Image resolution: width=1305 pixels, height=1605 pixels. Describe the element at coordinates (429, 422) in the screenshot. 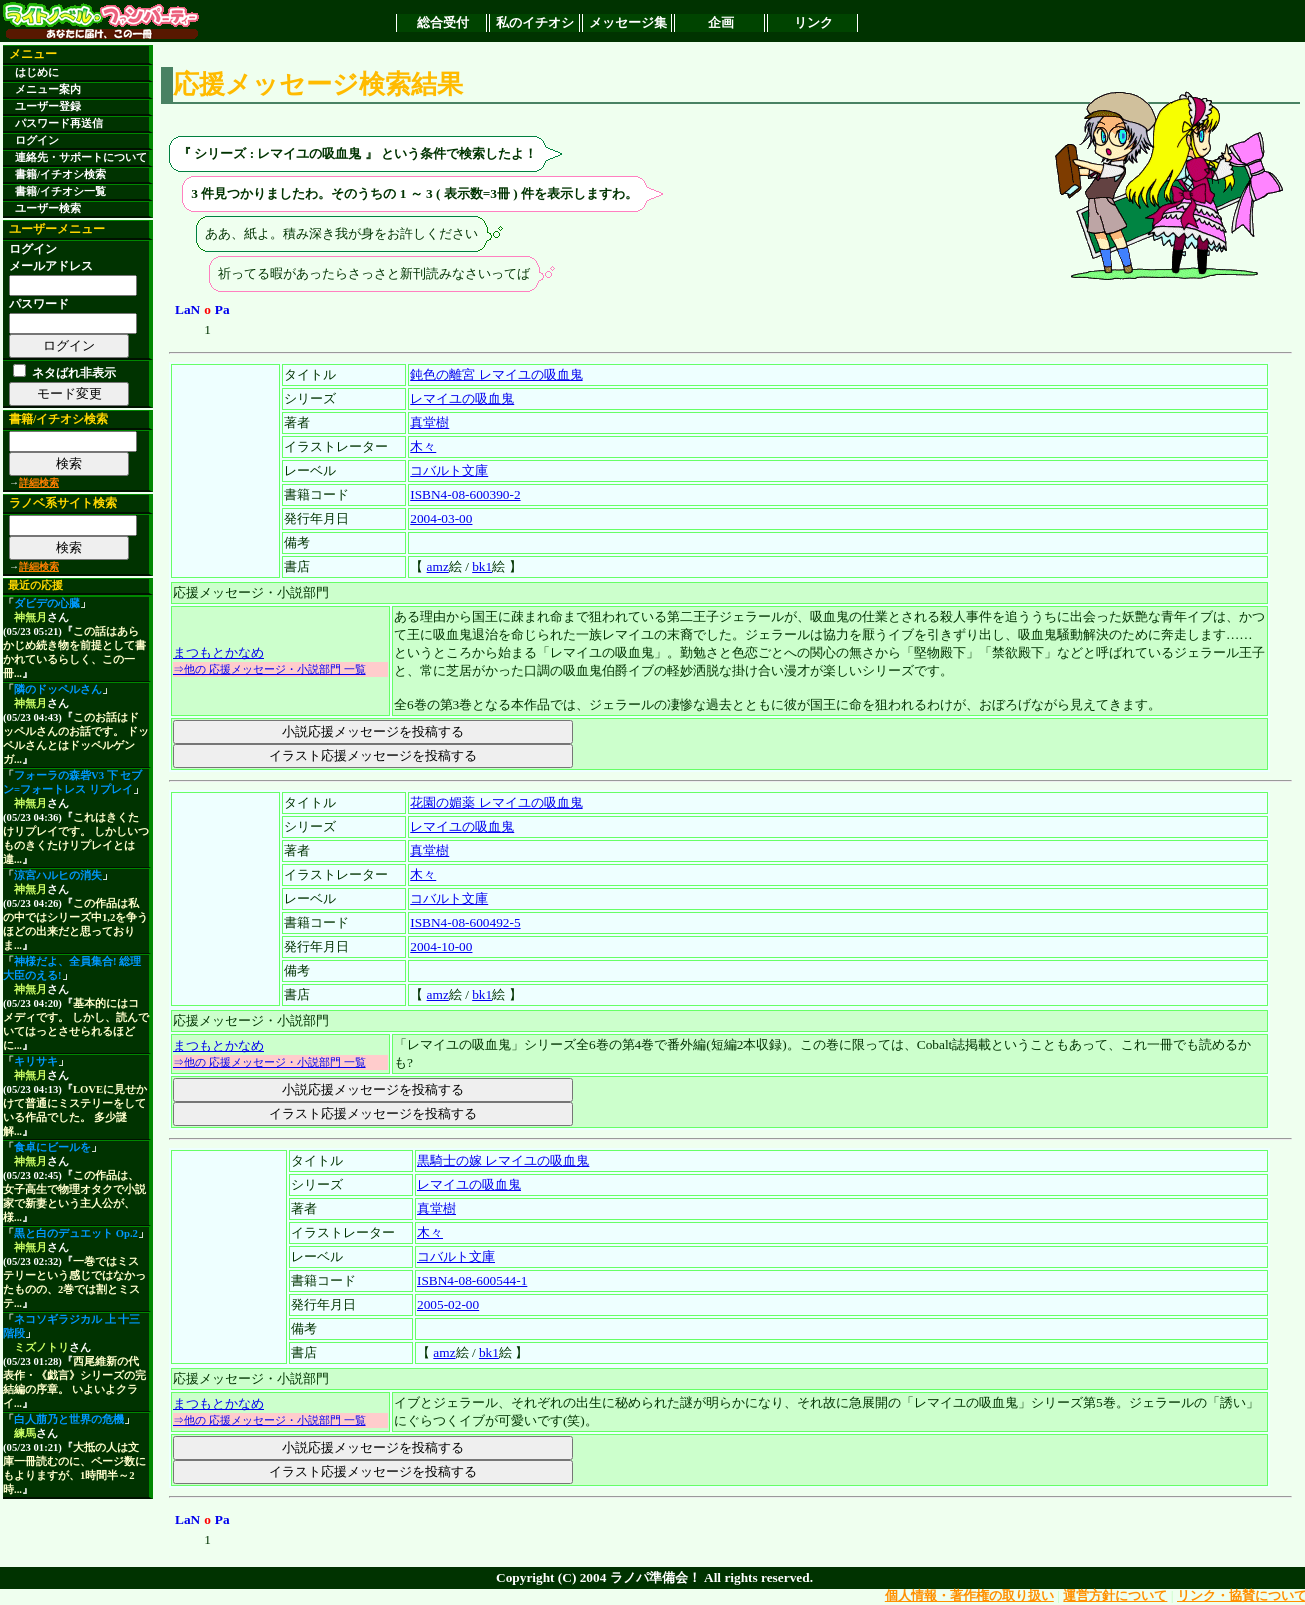

I see `真堂樹` at that location.